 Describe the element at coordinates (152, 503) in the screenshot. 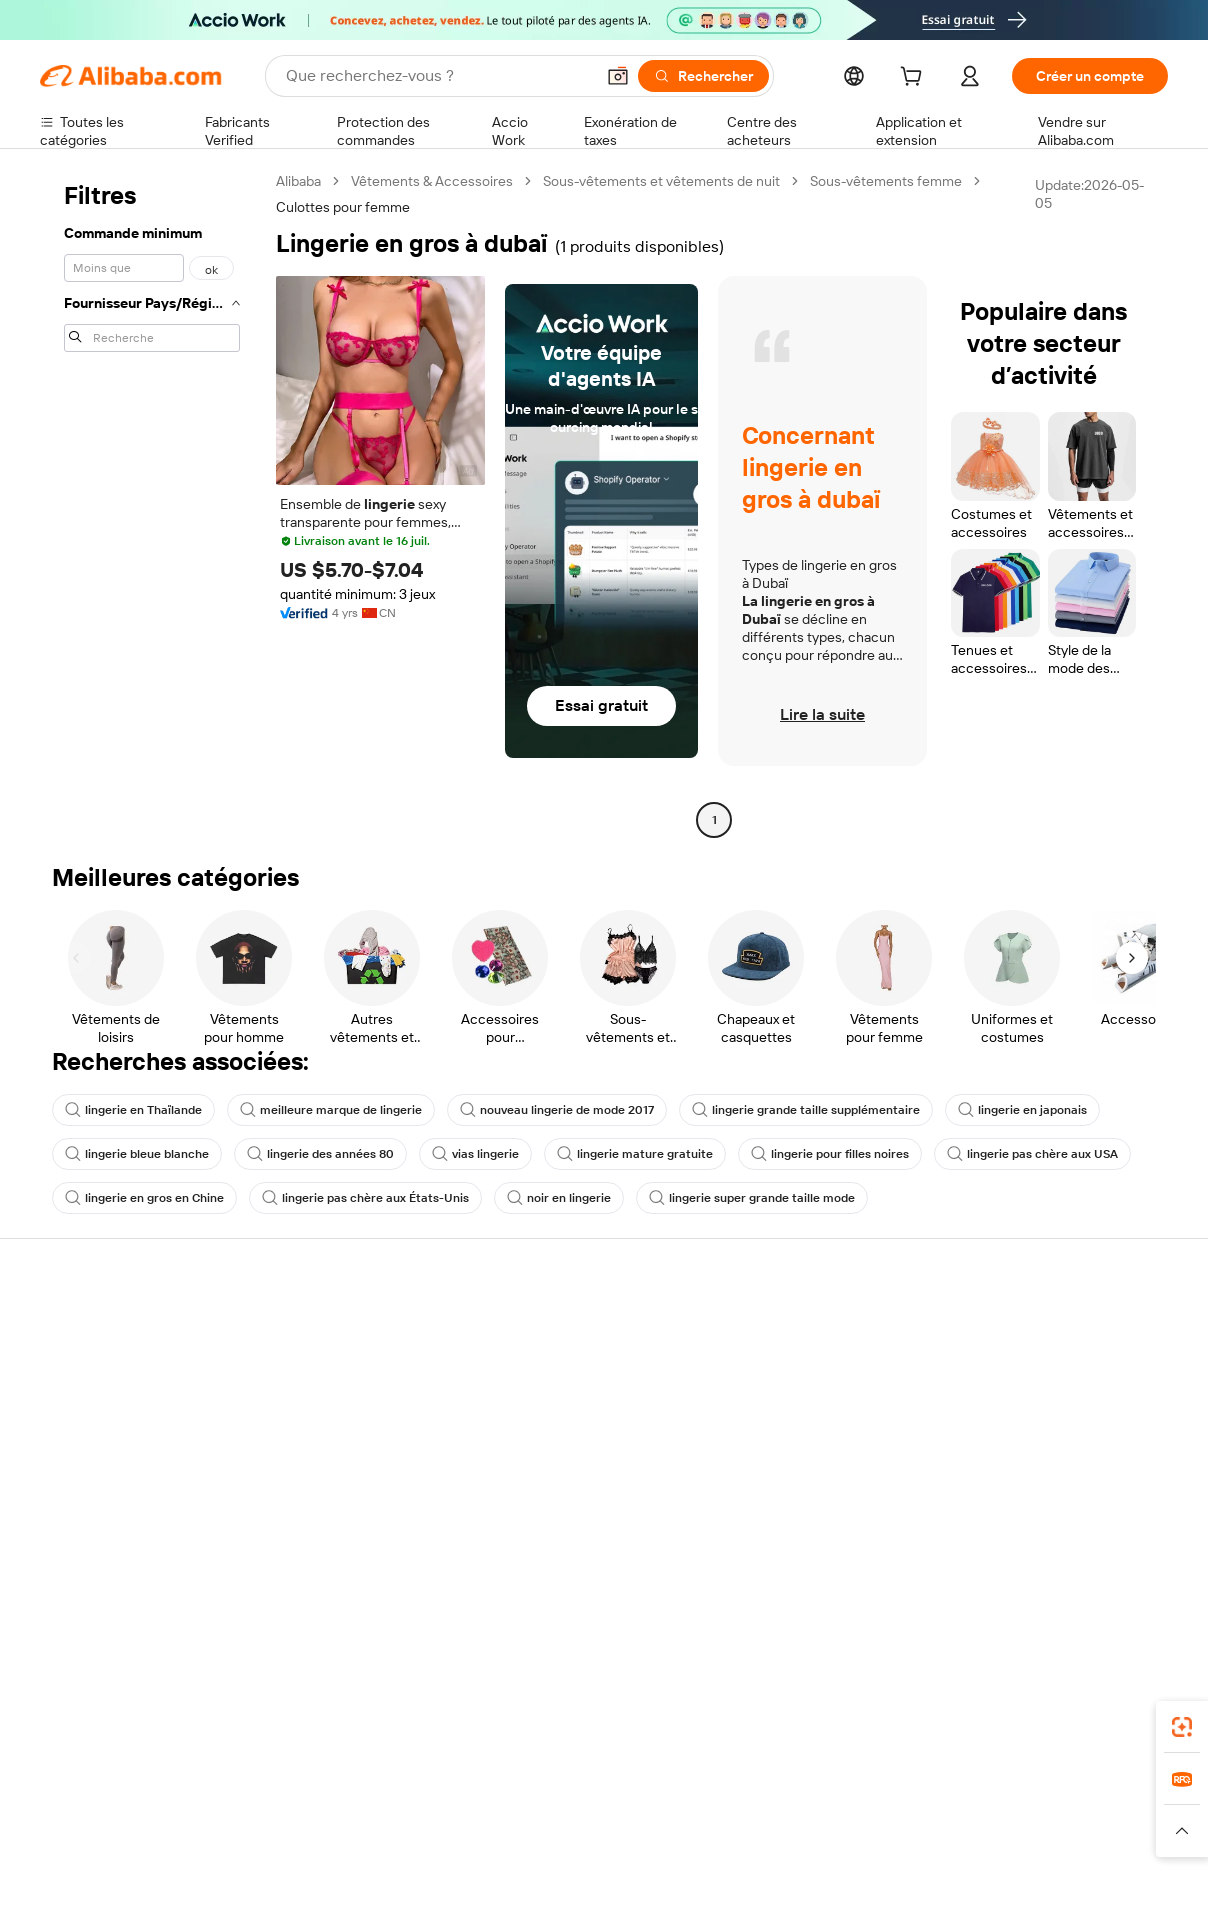

I see `[navigation]` at that location.